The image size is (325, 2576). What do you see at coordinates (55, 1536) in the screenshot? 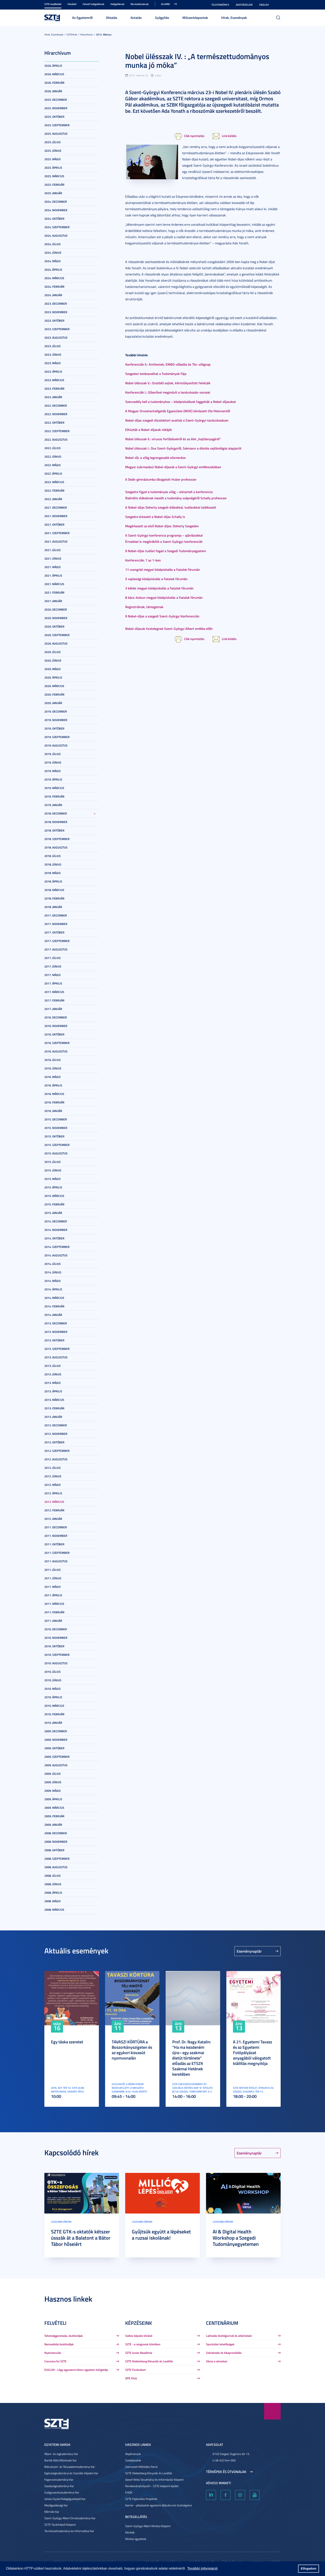
I see `2011. November` at bounding box center [55, 1536].